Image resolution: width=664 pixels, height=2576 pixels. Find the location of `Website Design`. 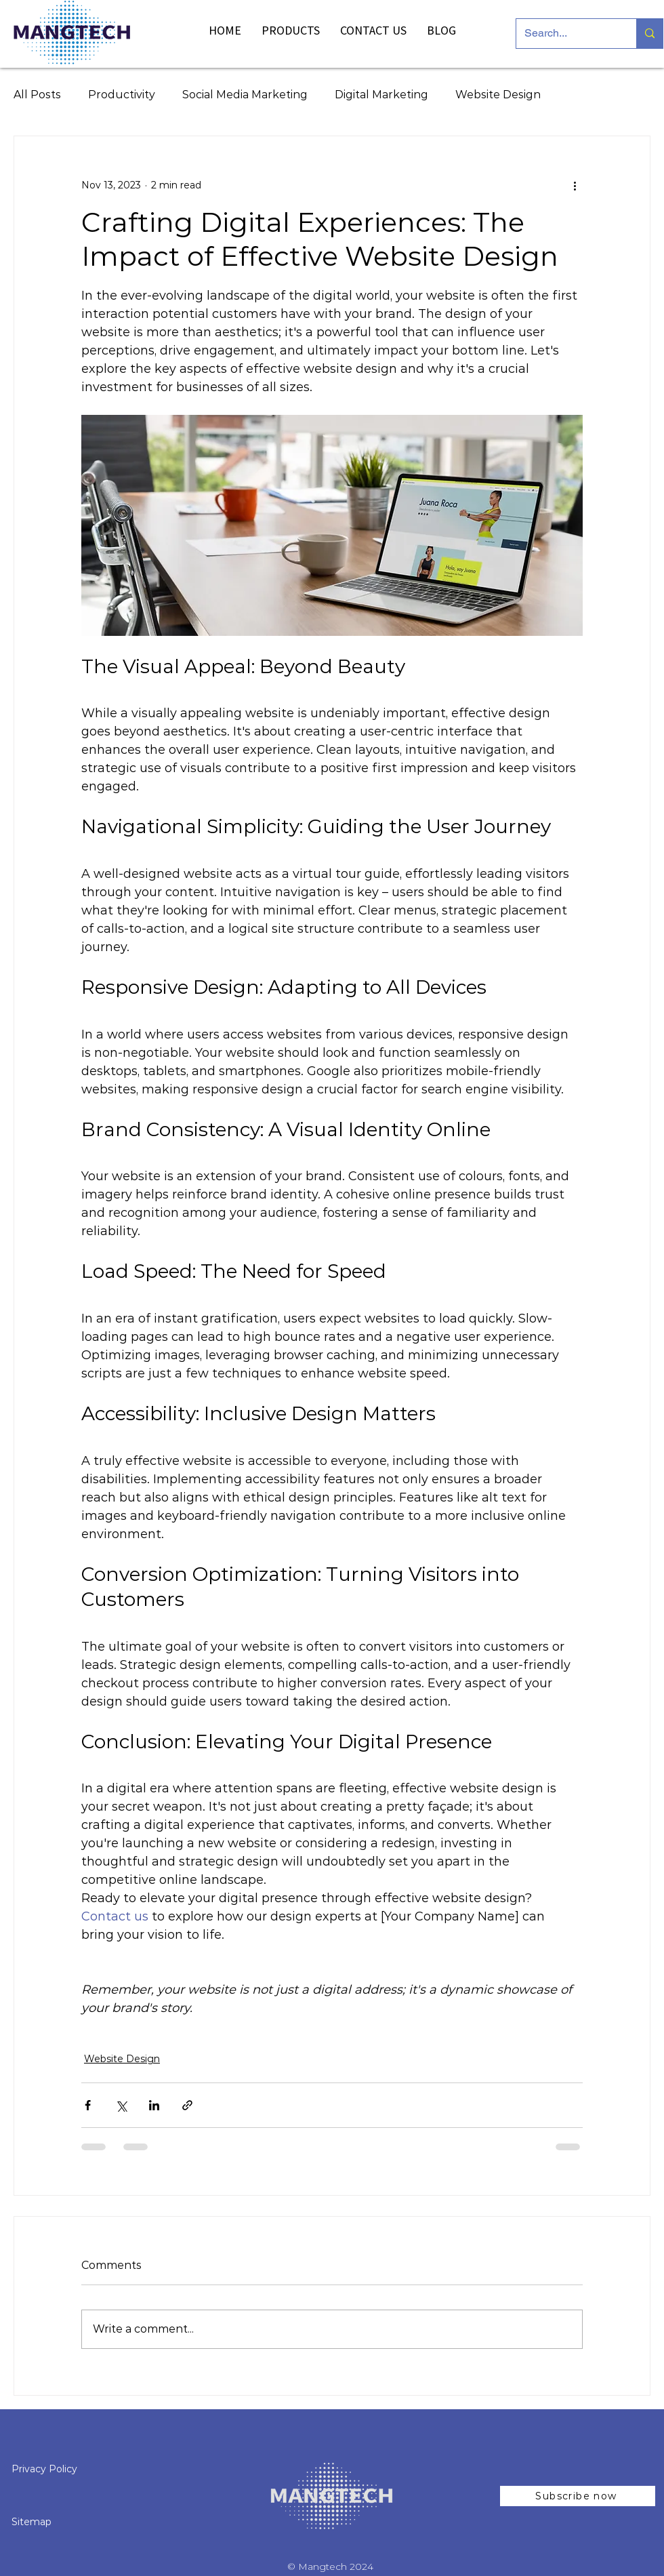

Website Design is located at coordinates (498, 94).